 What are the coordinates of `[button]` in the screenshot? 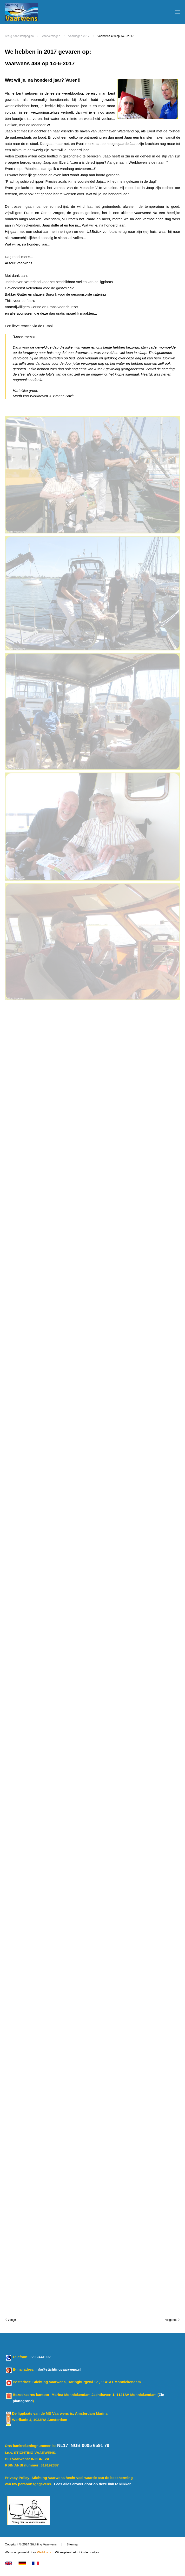 It's located at (177, 12).